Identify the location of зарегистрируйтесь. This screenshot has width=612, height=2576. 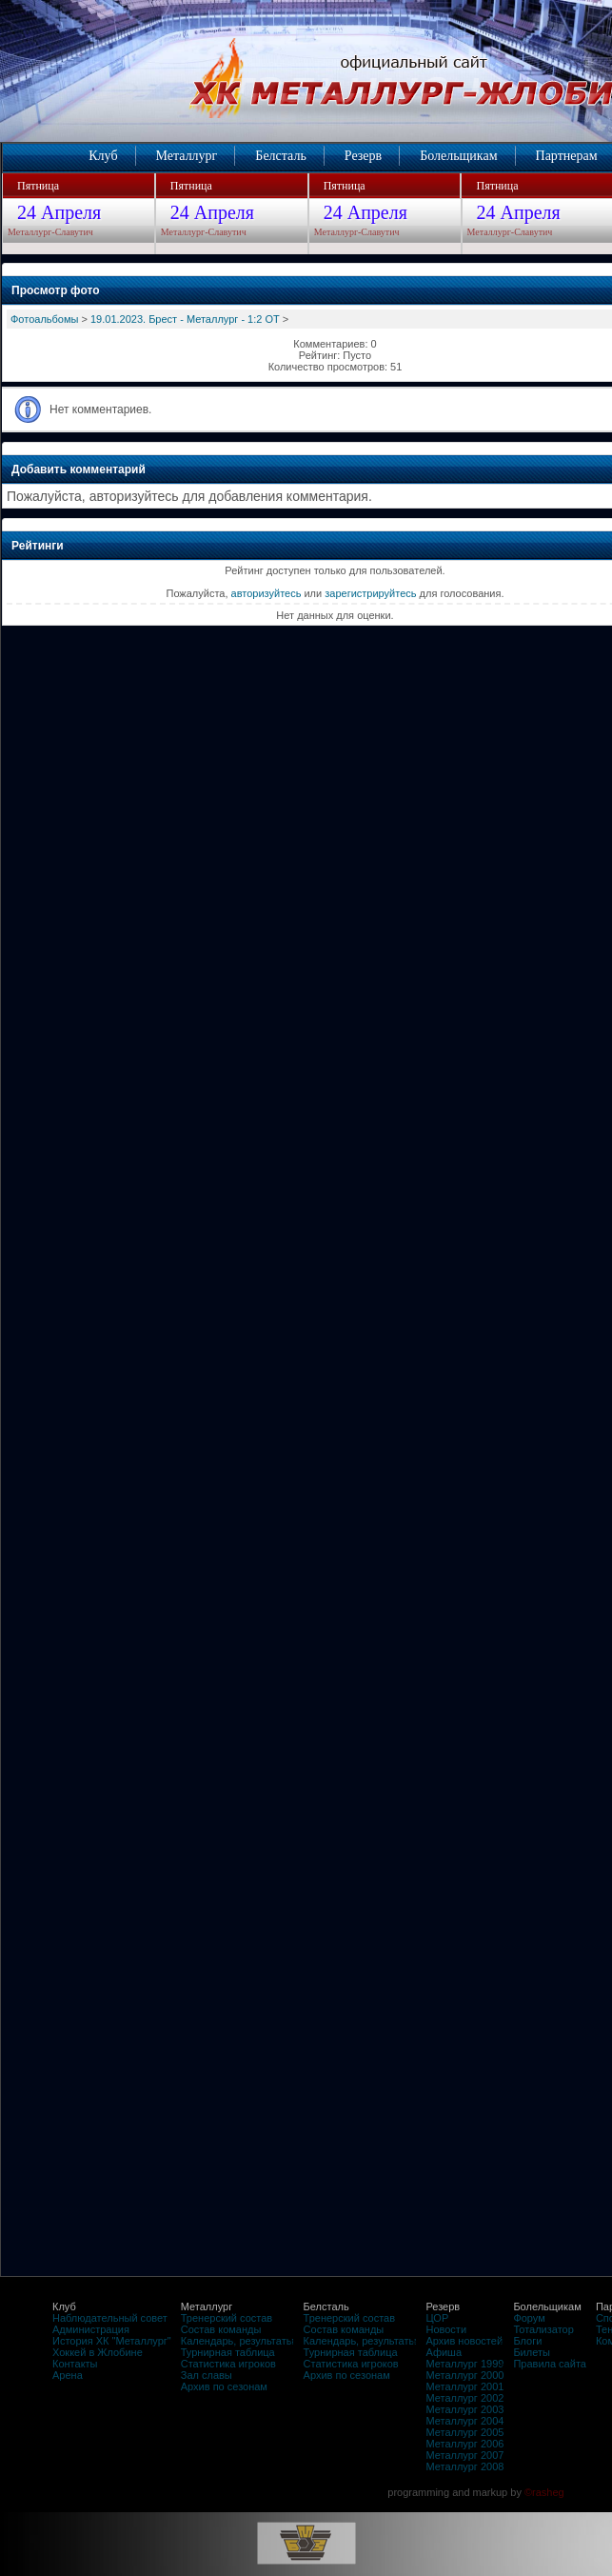
(370, 593).